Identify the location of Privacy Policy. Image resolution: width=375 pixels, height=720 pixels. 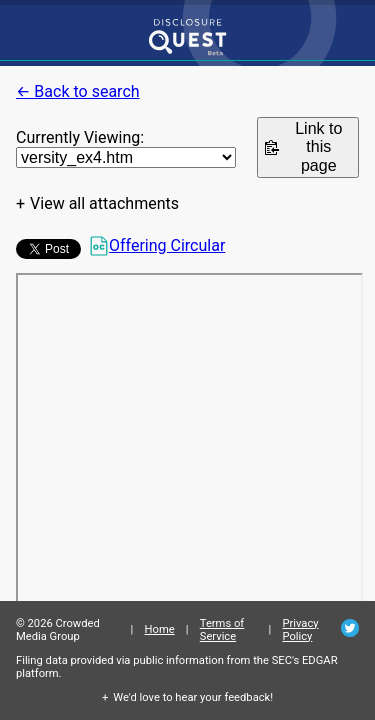
(300, 630).